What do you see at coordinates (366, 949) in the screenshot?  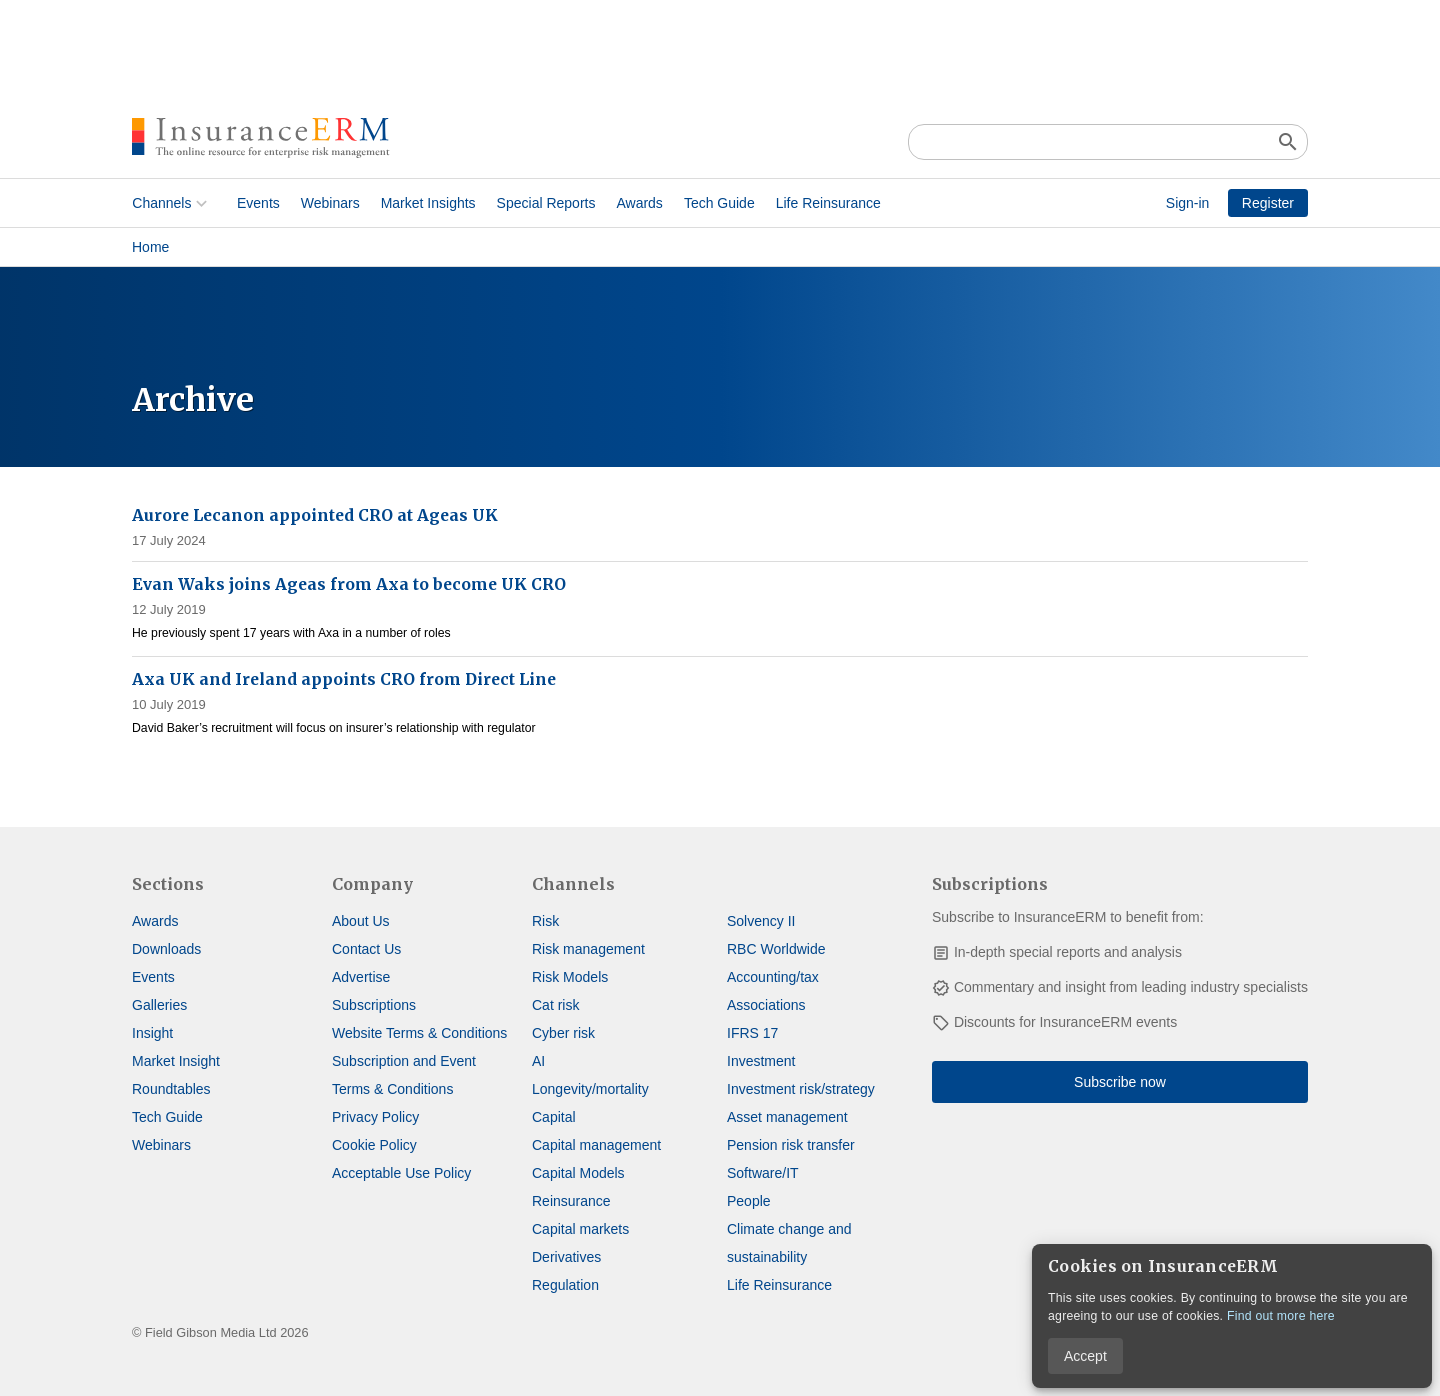 I see `Contact Us` at bounding box center [366, 949].